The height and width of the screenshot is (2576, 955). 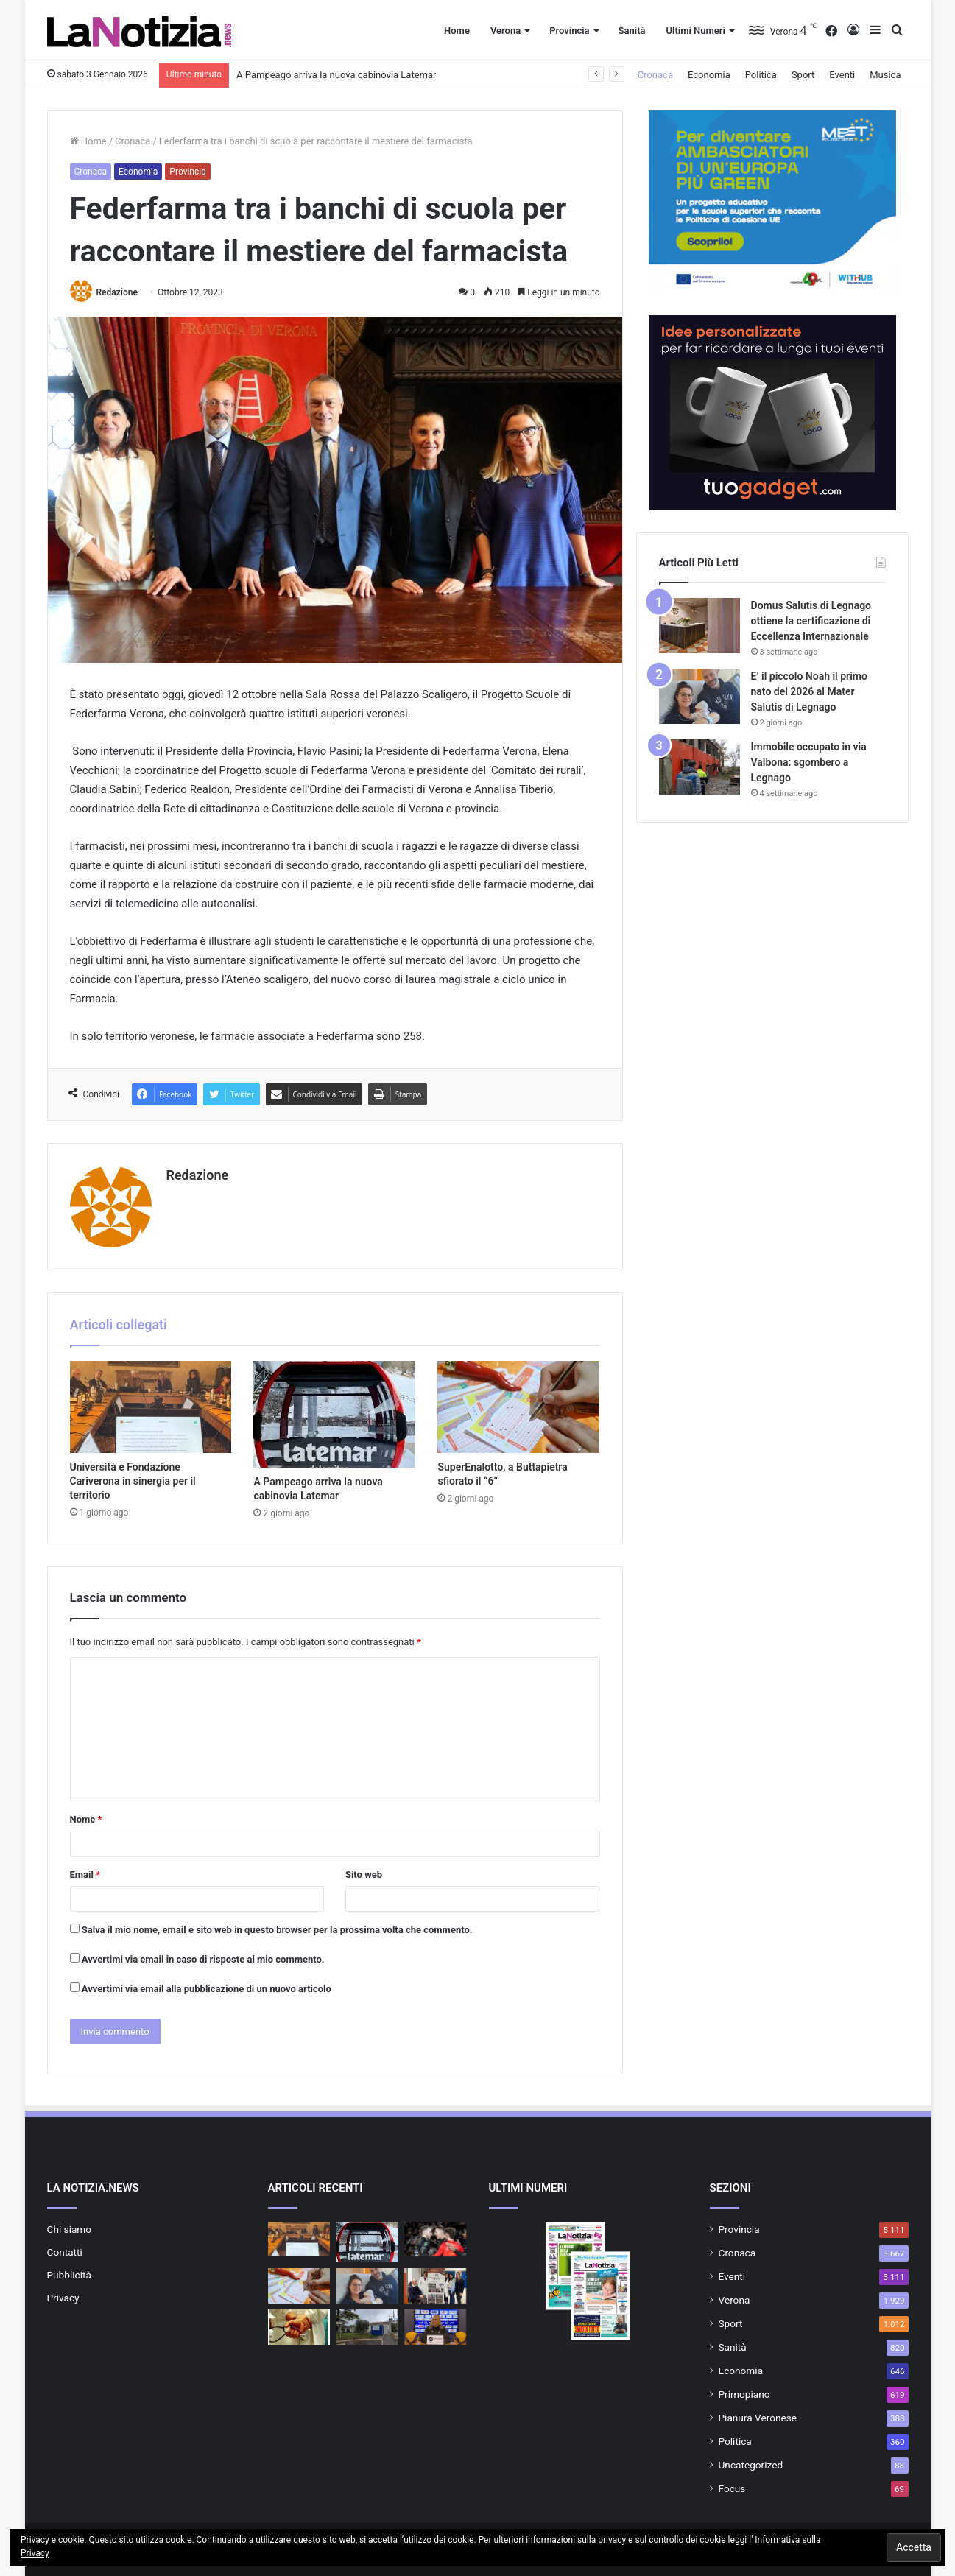 I want to click on Avvertimi via email in caso di risposte al mio commento., so click(x=203, y=1959).